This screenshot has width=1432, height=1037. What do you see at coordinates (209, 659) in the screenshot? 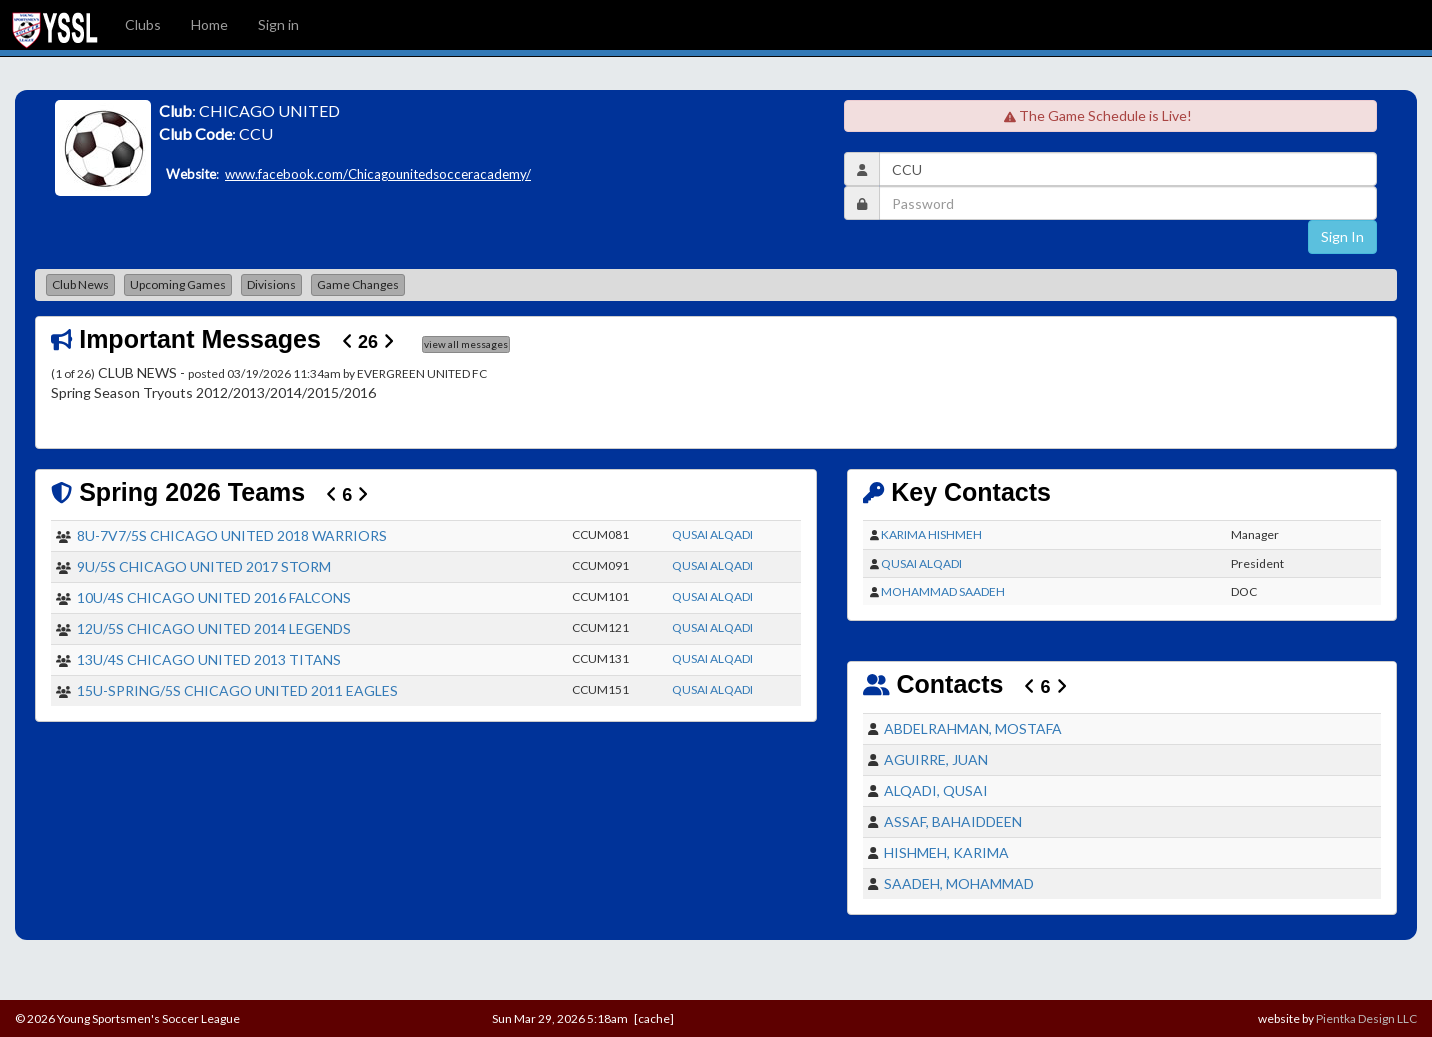
I see `13U/4S CHICAGO UNITED 2013 TITANS` at bounding box center [209, 659].